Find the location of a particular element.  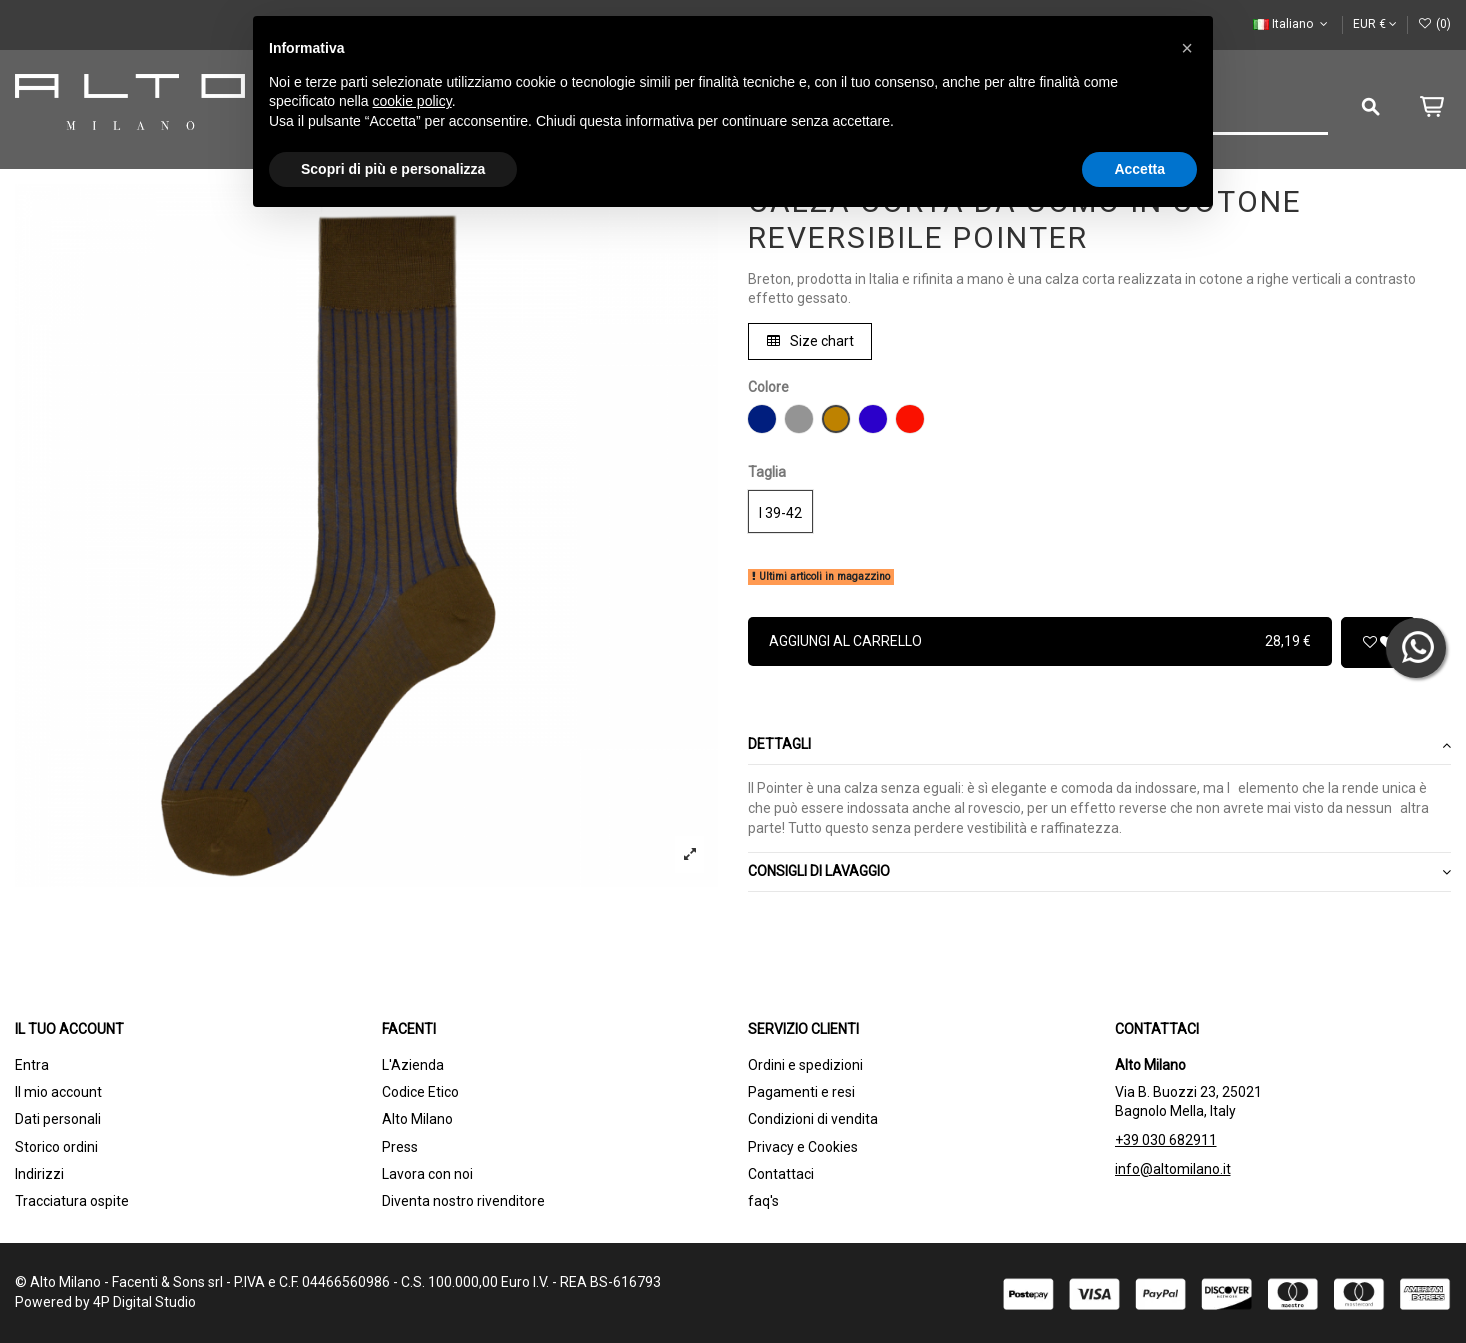

Press is located at coordinates (400, 1147).